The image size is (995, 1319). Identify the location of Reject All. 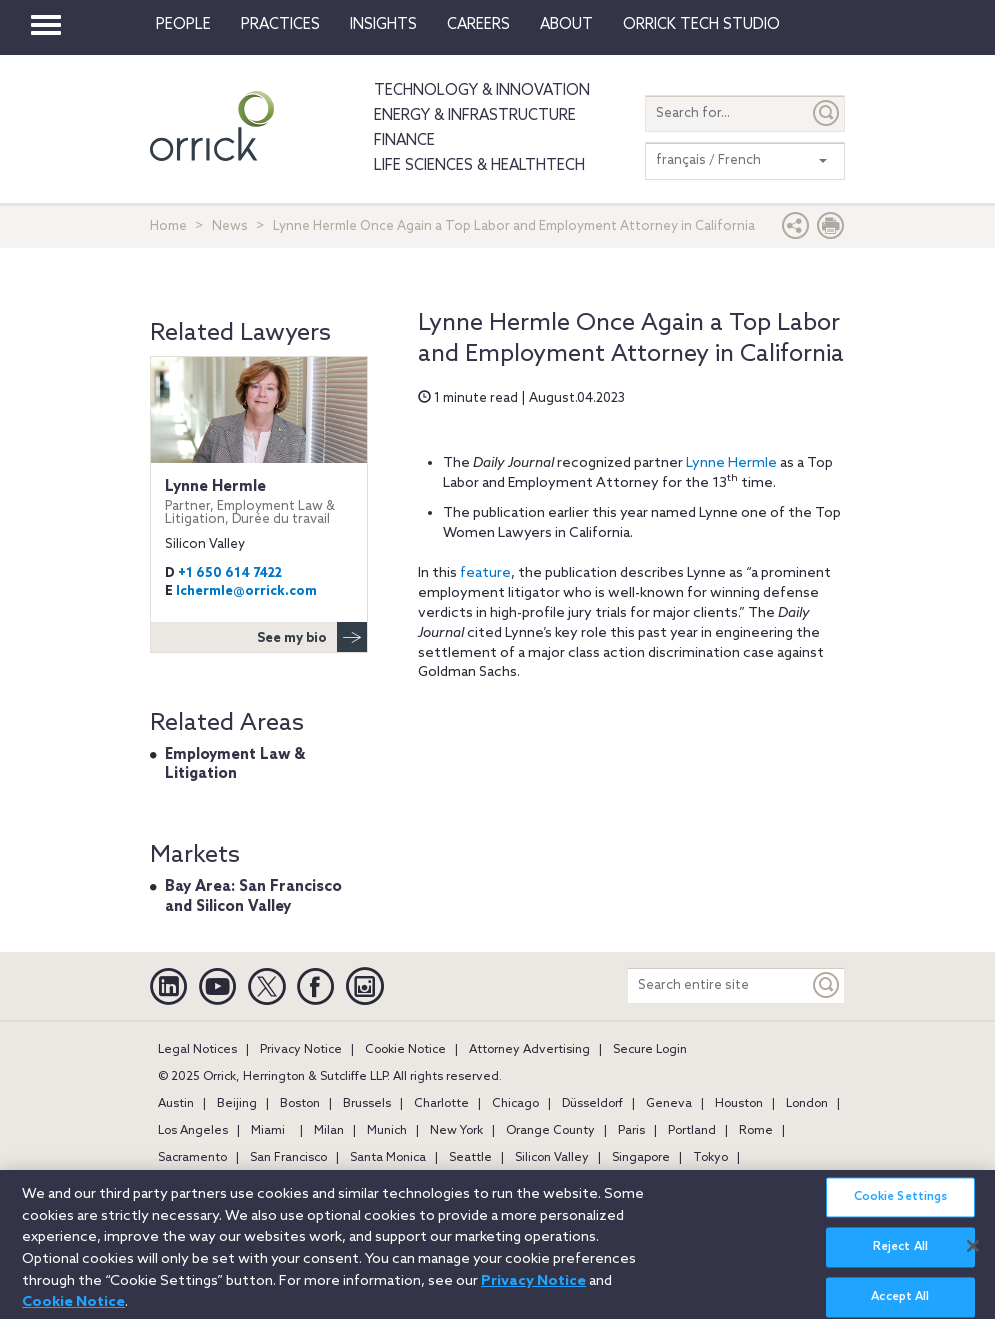
(900, 1257).